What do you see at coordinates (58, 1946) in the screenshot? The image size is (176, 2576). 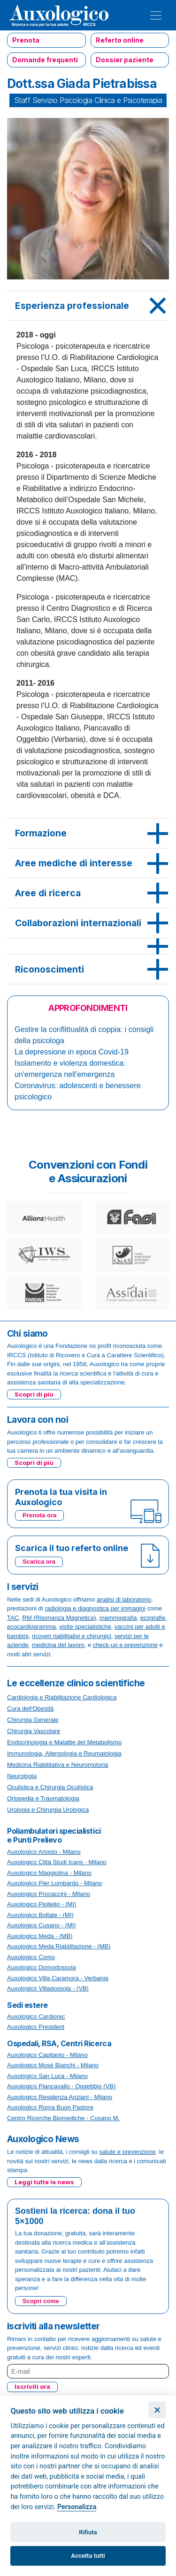 I see `Auxologico Meda Riabilitazione - (MB)` at bounding box center [58, 1946].